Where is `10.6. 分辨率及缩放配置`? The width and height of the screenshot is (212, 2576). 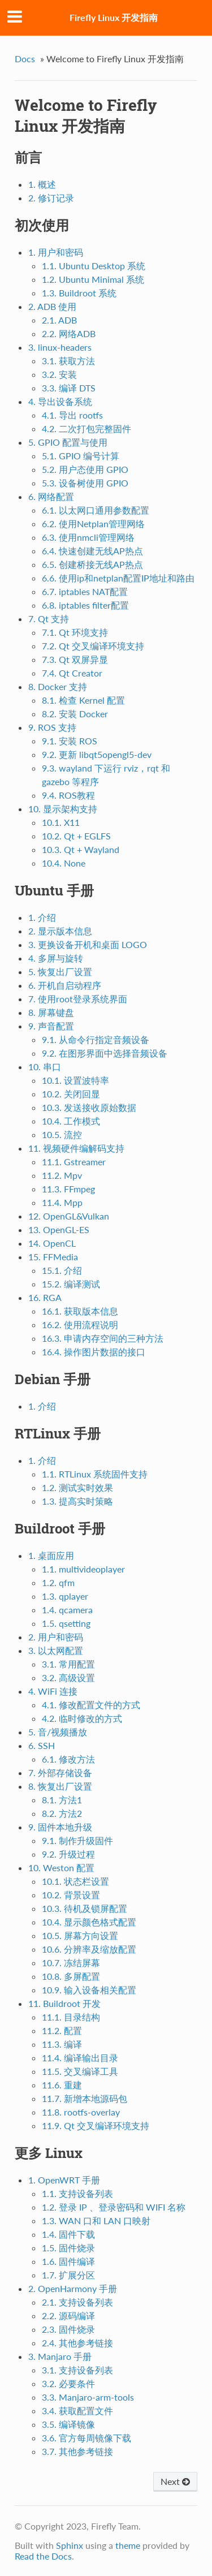 10.6. 分辨率及缩放配置 is located at coordinates (89, 1949).